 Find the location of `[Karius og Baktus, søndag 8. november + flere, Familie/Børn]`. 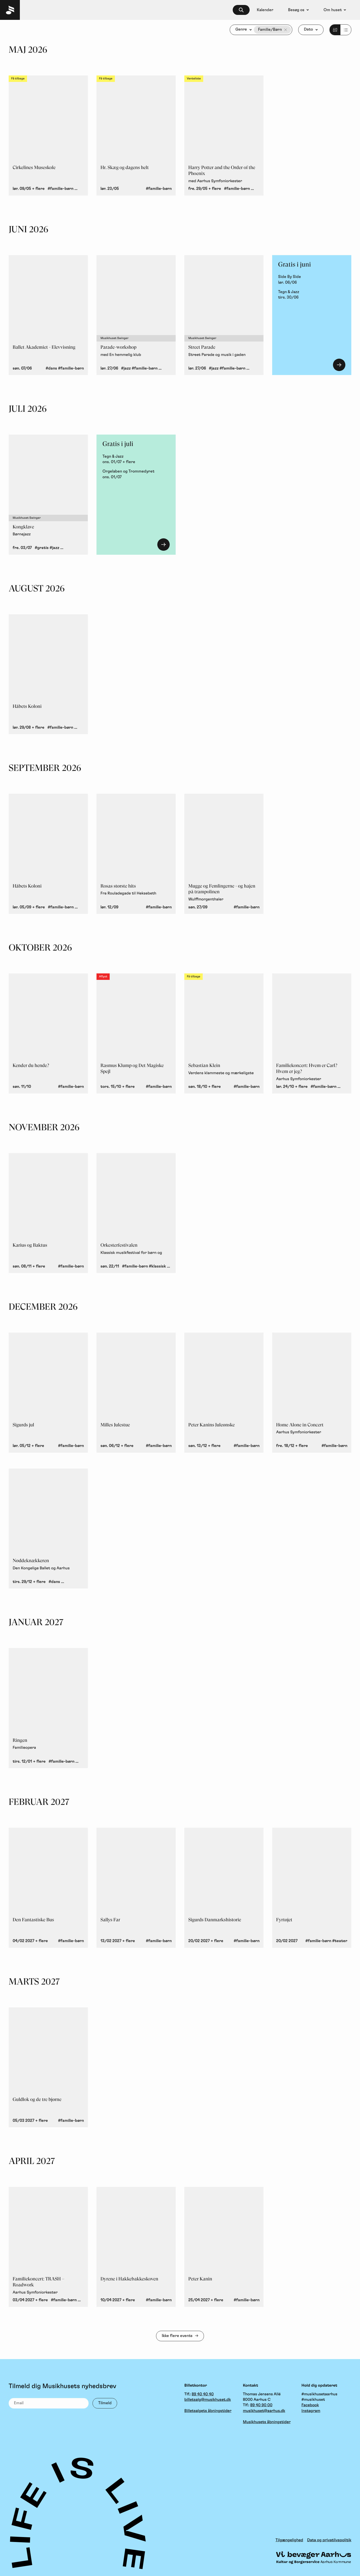

[Karius og Baktus, søndag 8. november + flere, Familie/Børn] is located at coordinates (48, 1213).